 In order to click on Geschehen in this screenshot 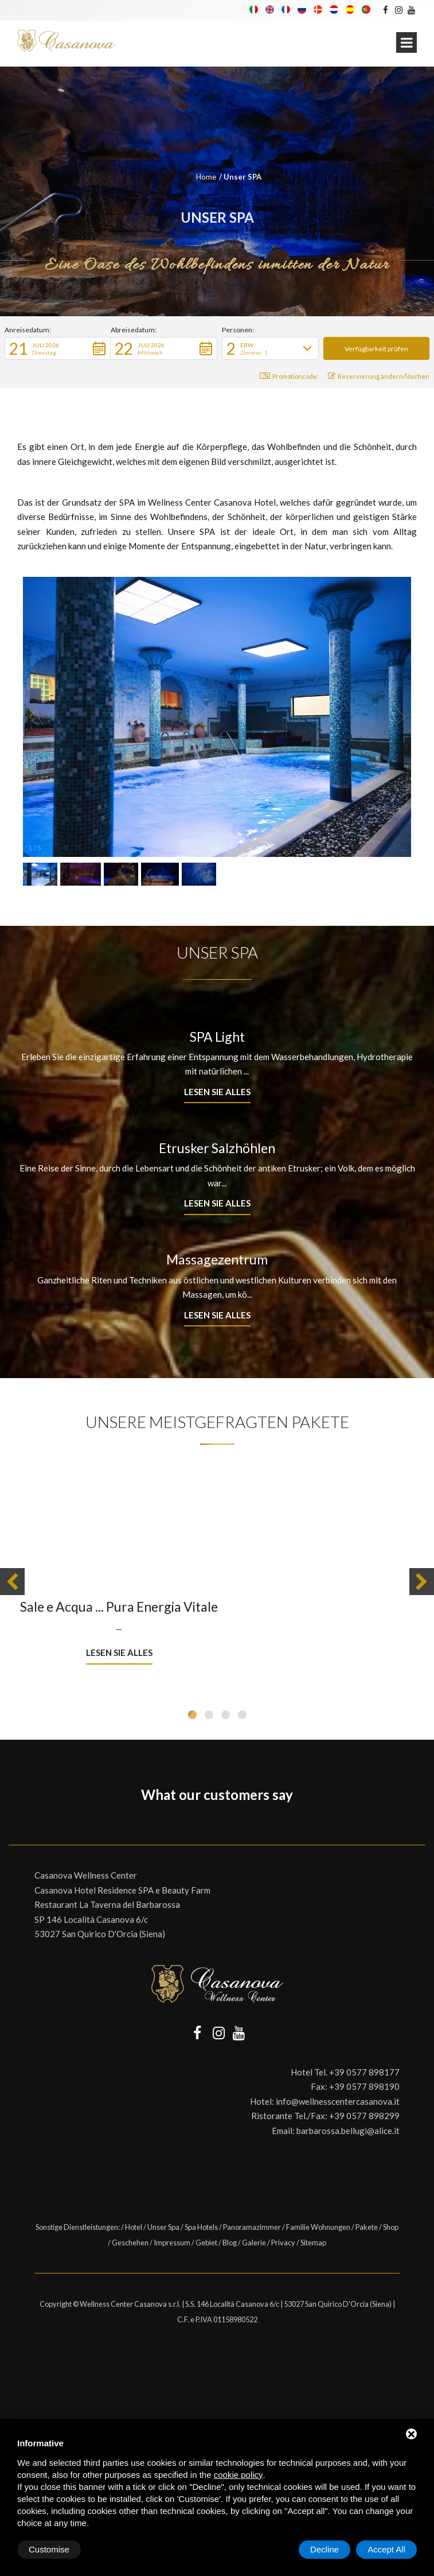, I will do `click(130, 2242)`.